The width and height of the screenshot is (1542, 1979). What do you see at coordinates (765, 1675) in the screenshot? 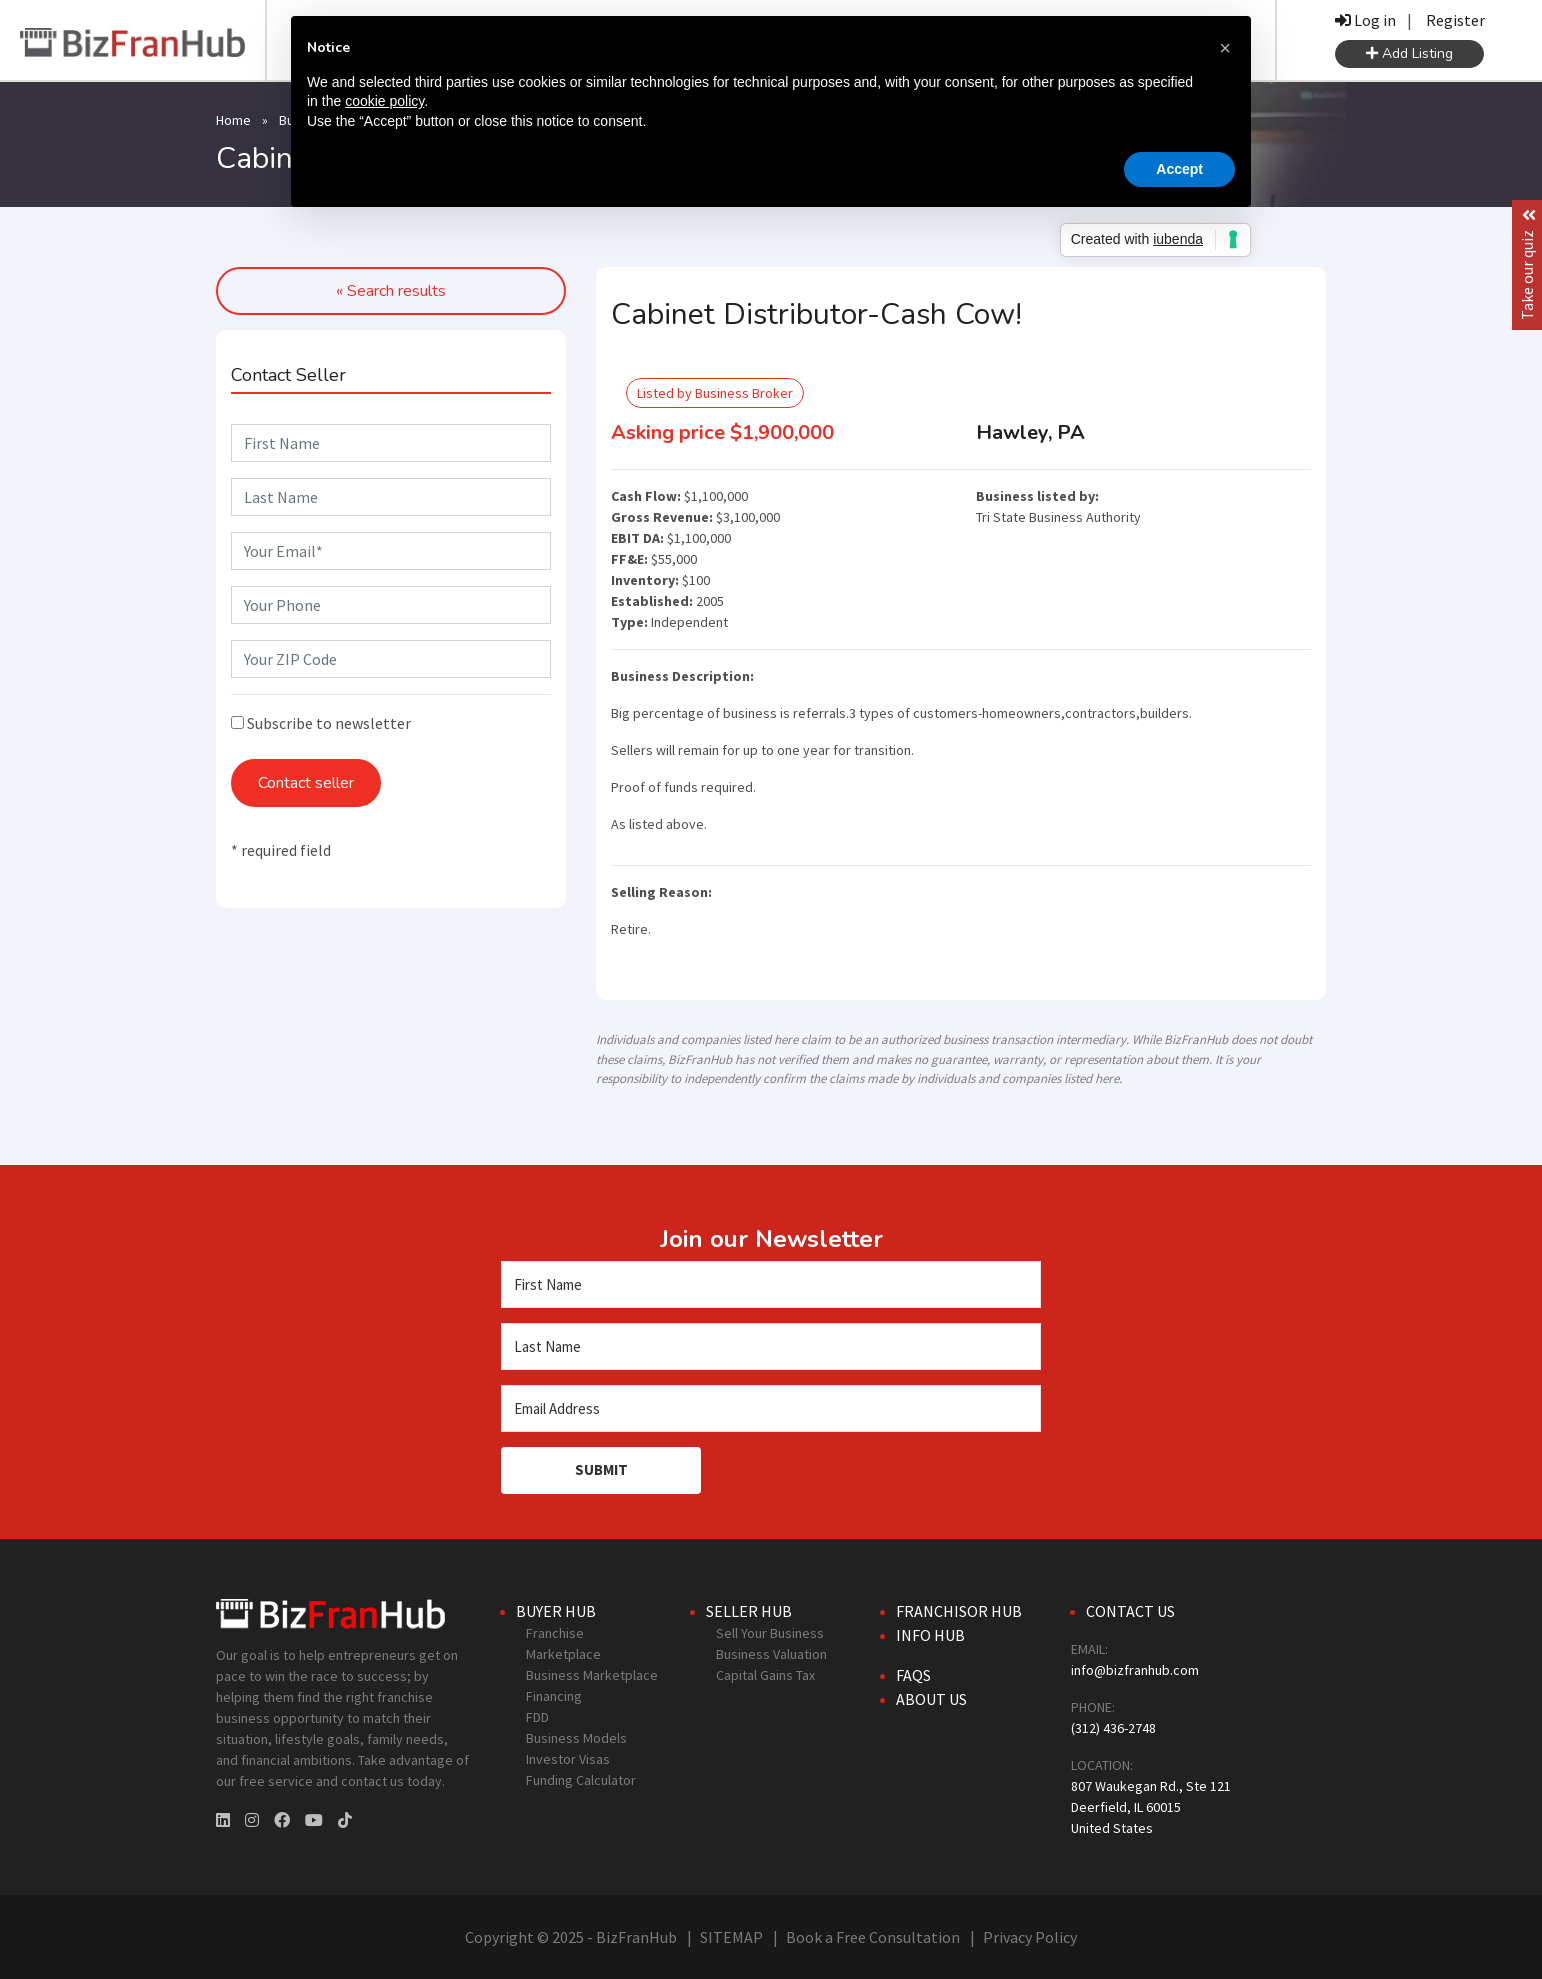
I see `Capital Gains Tax` at bounding box center [765, 1675].